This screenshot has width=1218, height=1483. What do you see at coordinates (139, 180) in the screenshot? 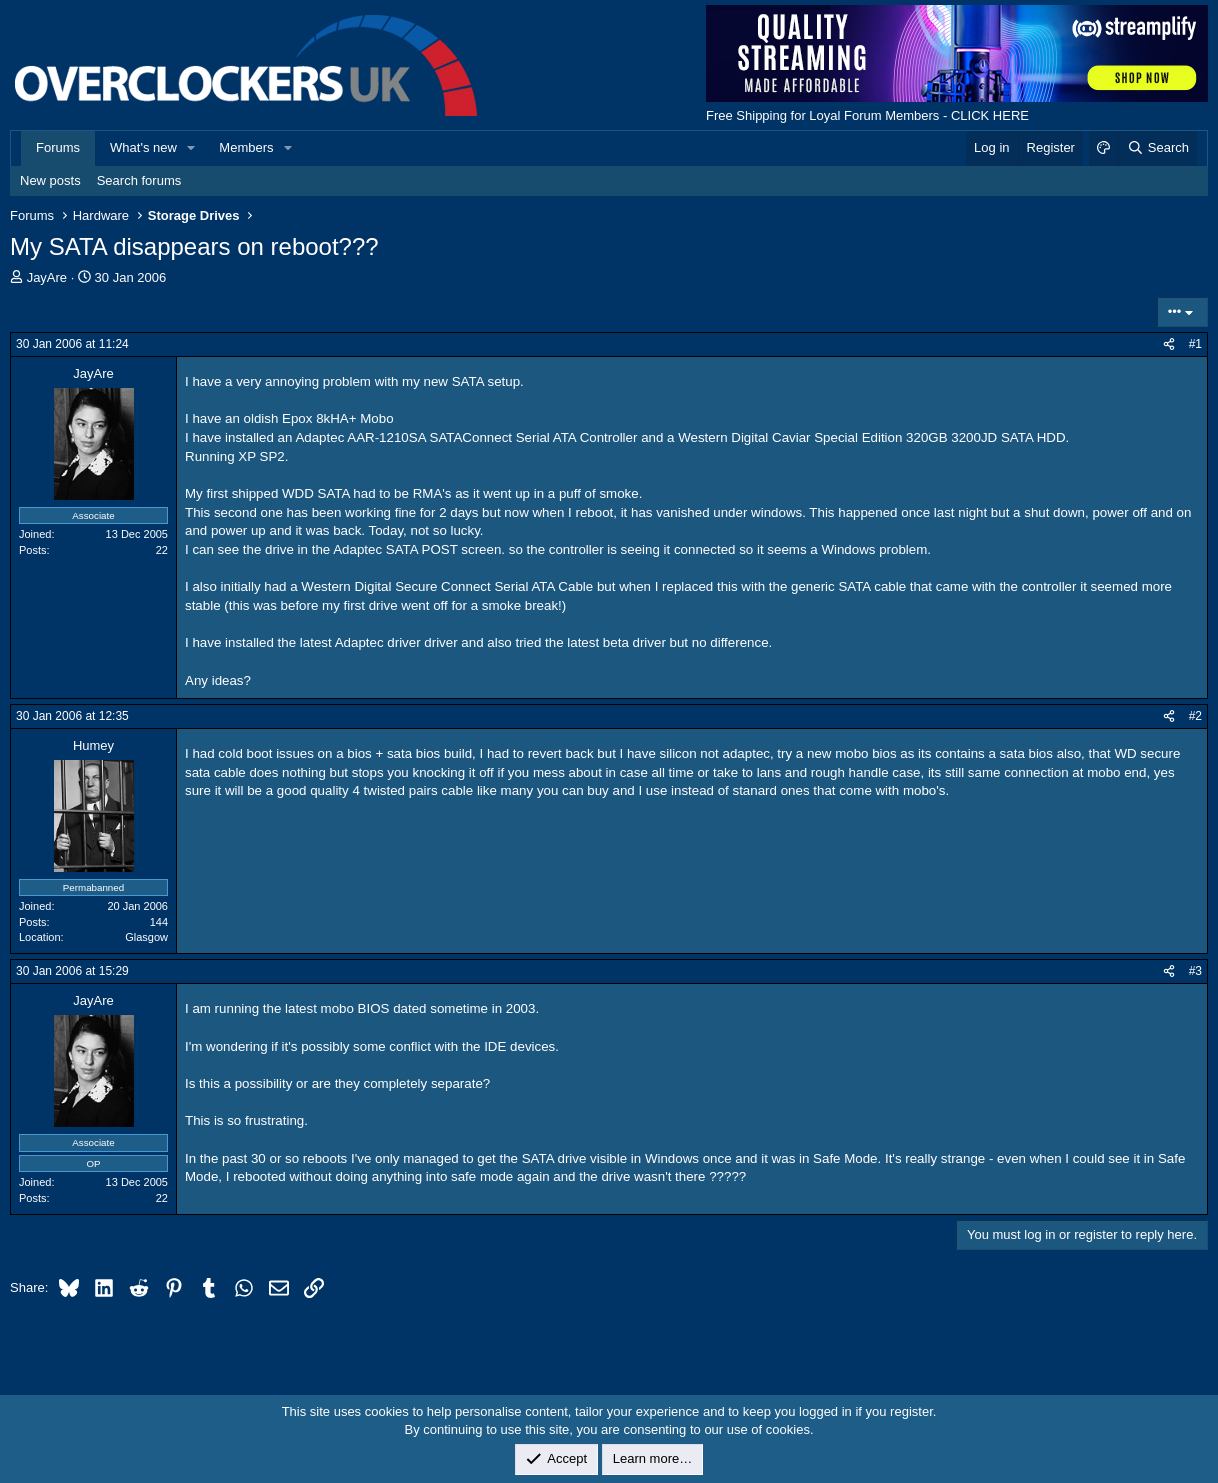
I see `Search forums` at bounding box center [139, 180].